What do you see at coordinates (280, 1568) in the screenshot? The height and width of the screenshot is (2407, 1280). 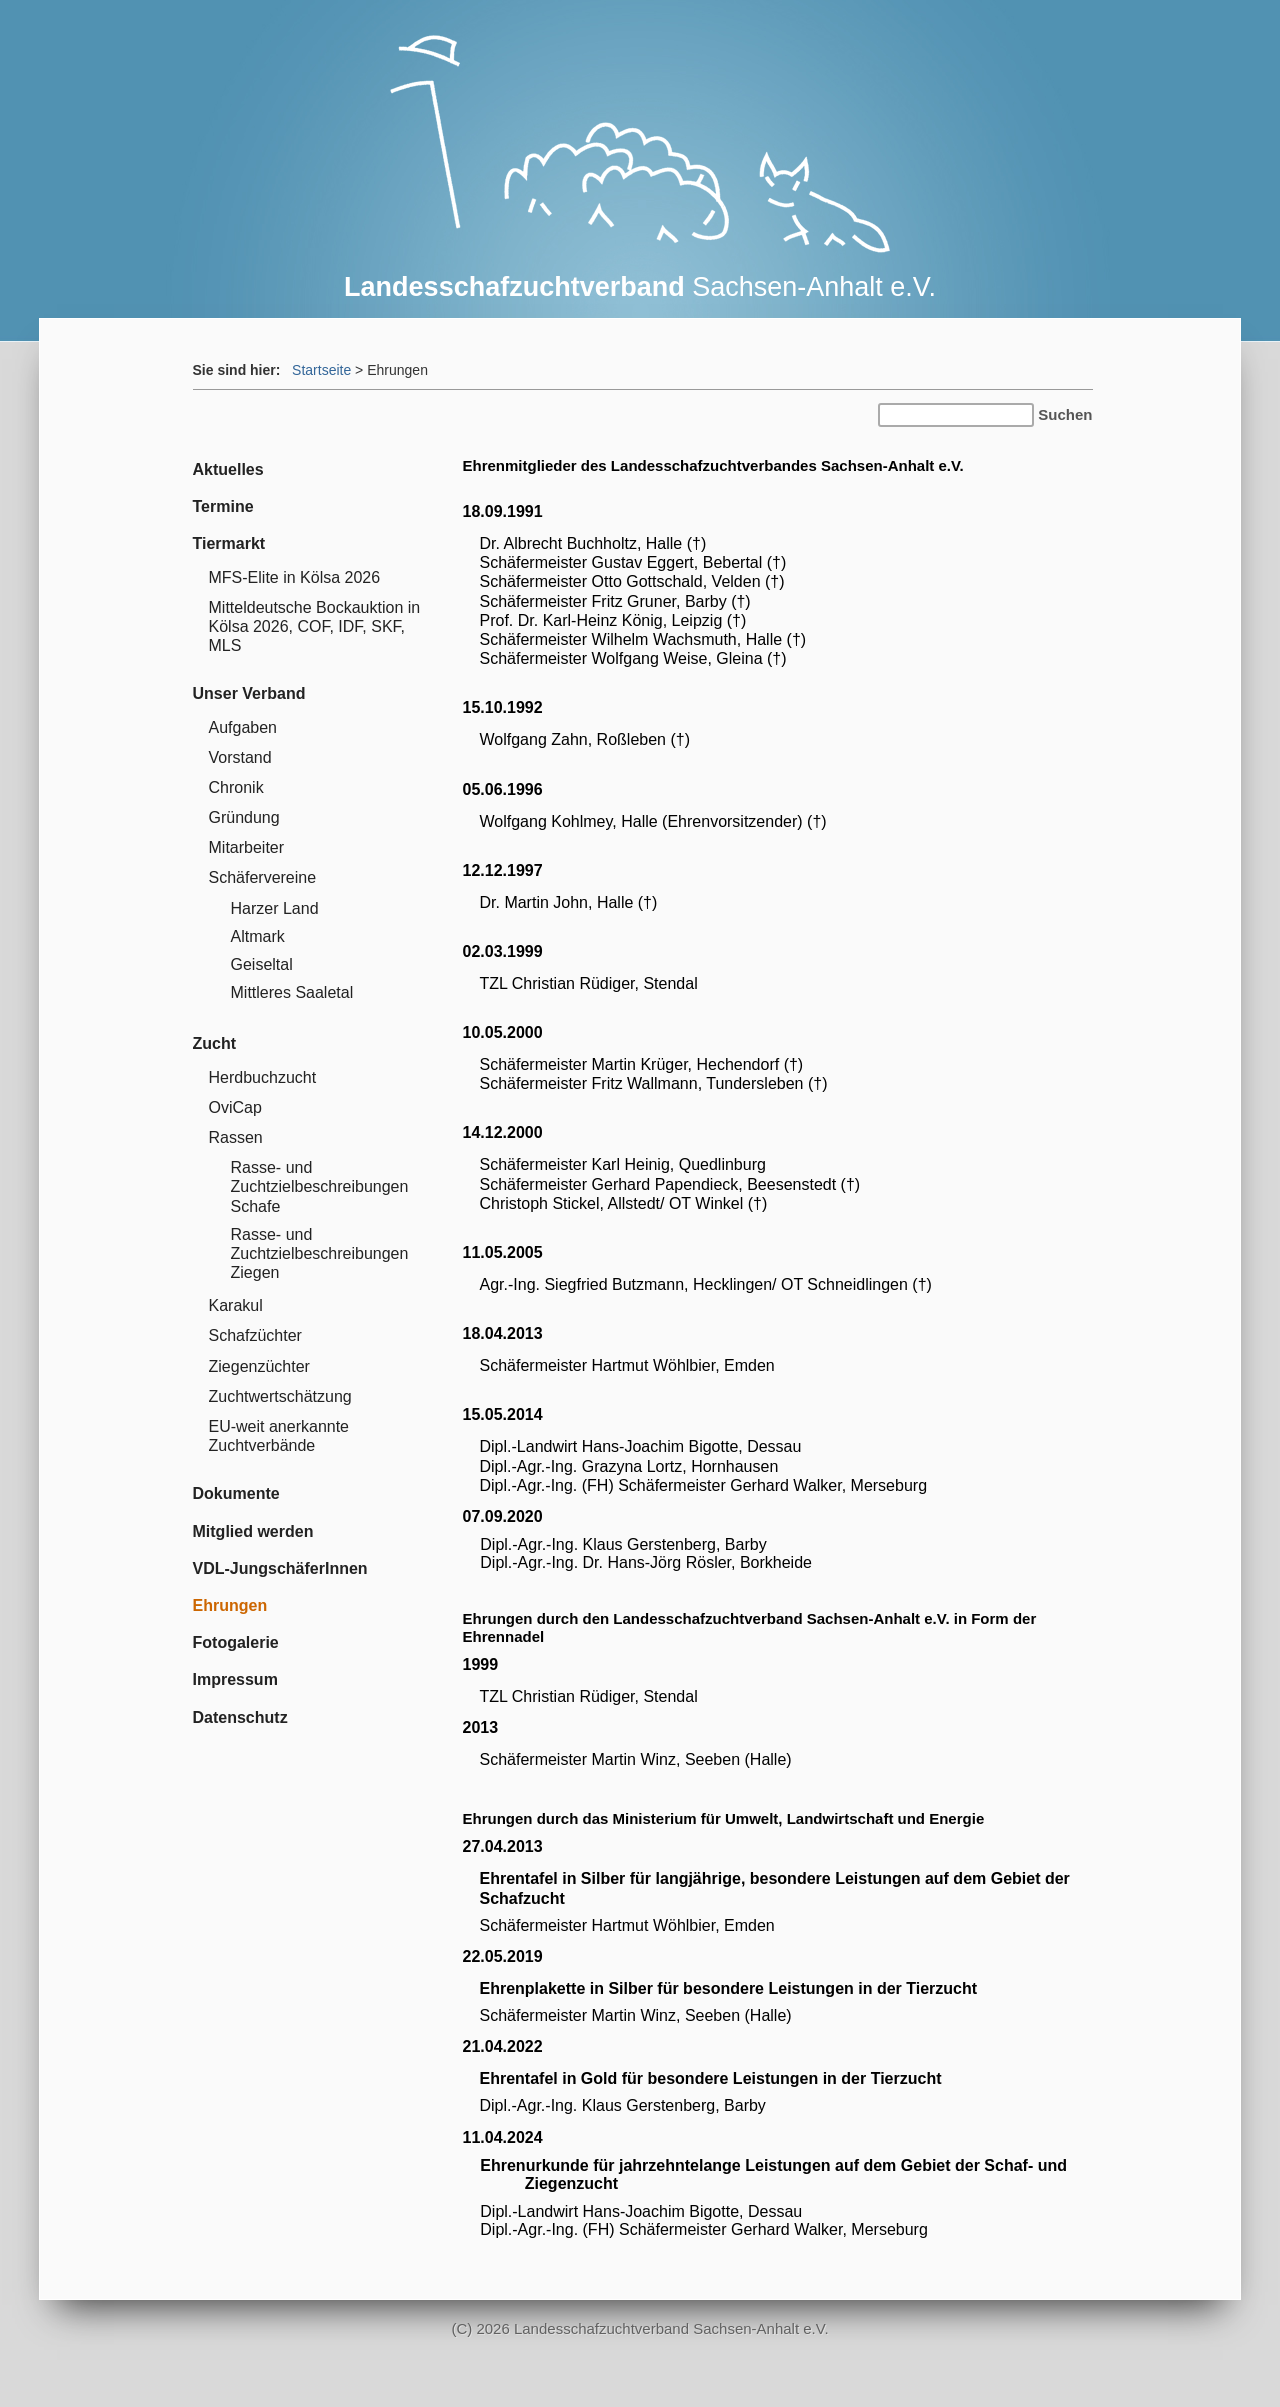 I see `VDL-JungschäferInnen` at bounding box center [280, 1568].